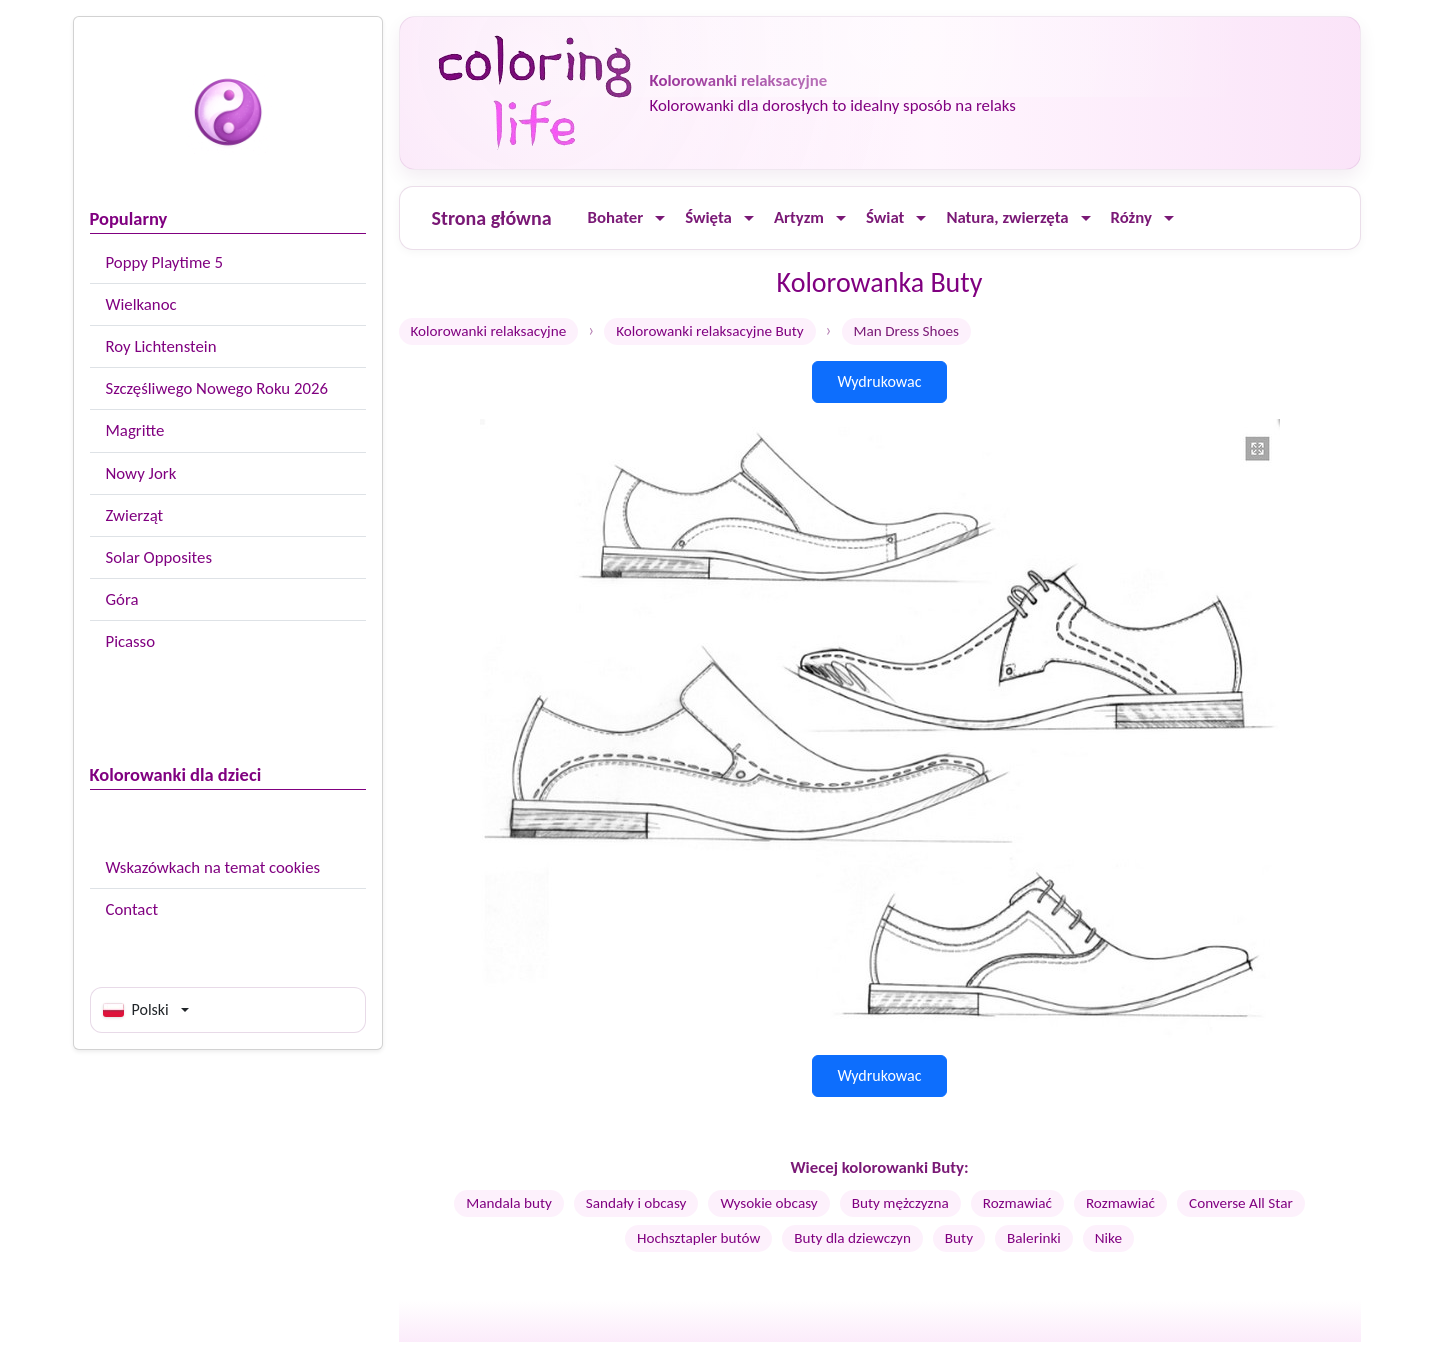 The width and height of the screenshot is (1433, 1358). What do you see at coordinates (164, 262) in the screenshot?
I see `Poppy Playtime 5` at bounding box center [164, 262].